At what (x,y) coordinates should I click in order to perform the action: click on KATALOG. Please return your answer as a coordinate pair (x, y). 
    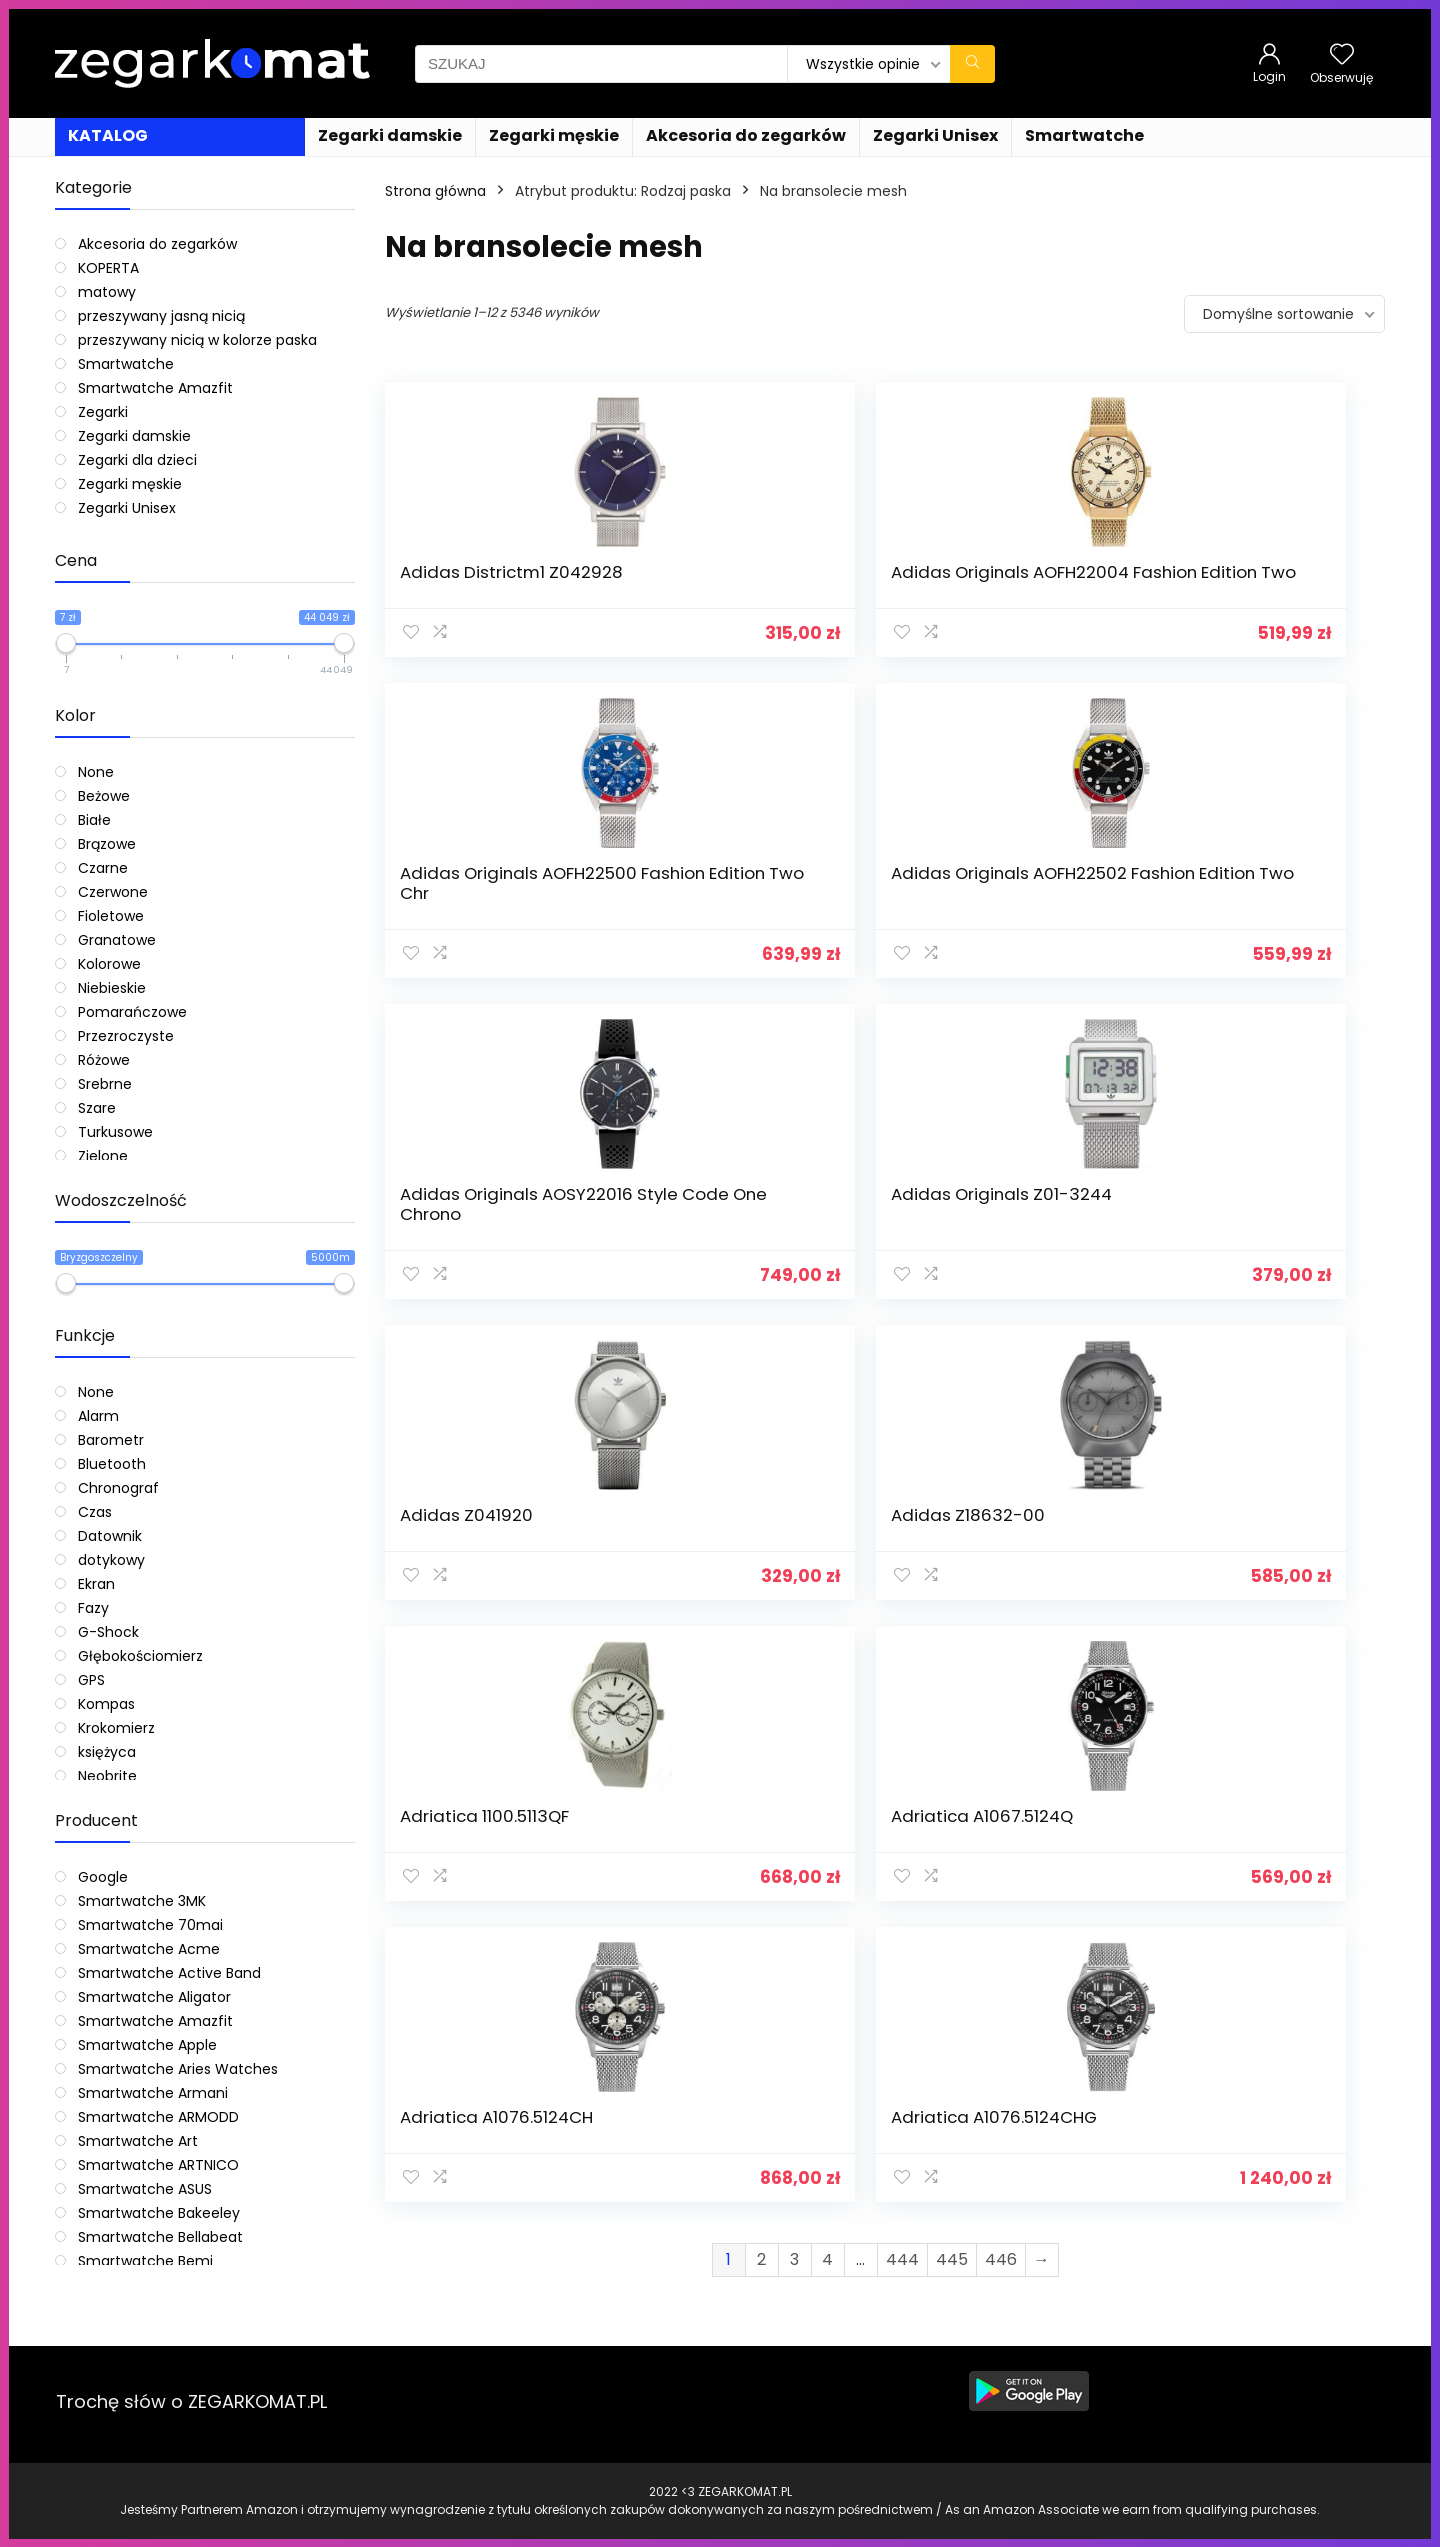
    Looking at the image, I should click on (108, 135).